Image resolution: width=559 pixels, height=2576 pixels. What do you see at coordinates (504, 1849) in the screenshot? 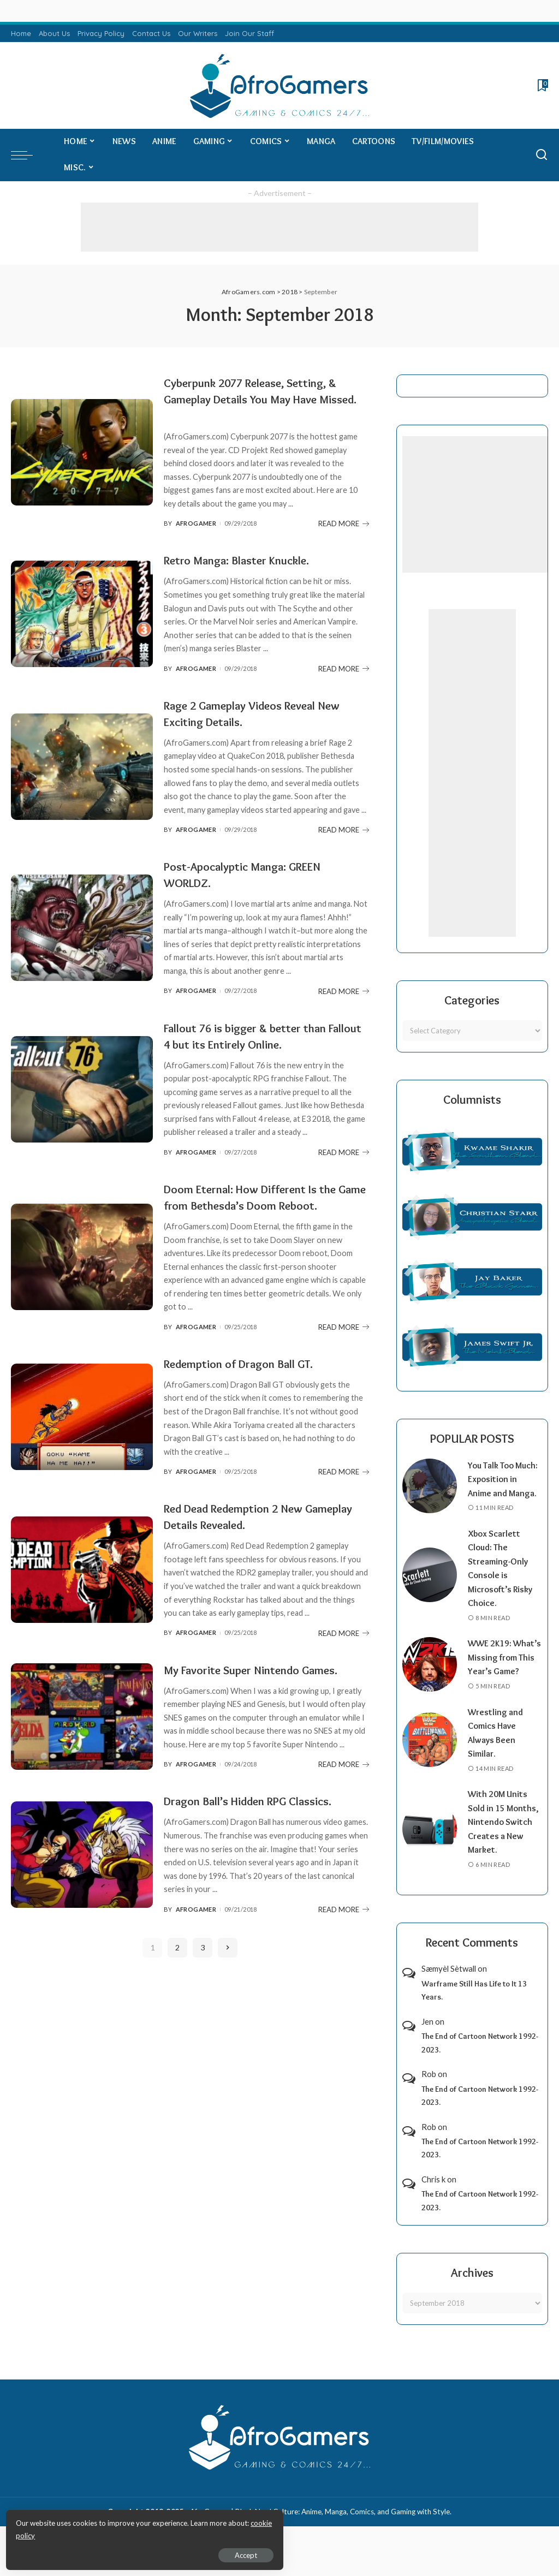
I see `With 20M Units Sold in 15 Months, Nintendo Switch Creates a New Market.` at bounding box center [504, 1849].